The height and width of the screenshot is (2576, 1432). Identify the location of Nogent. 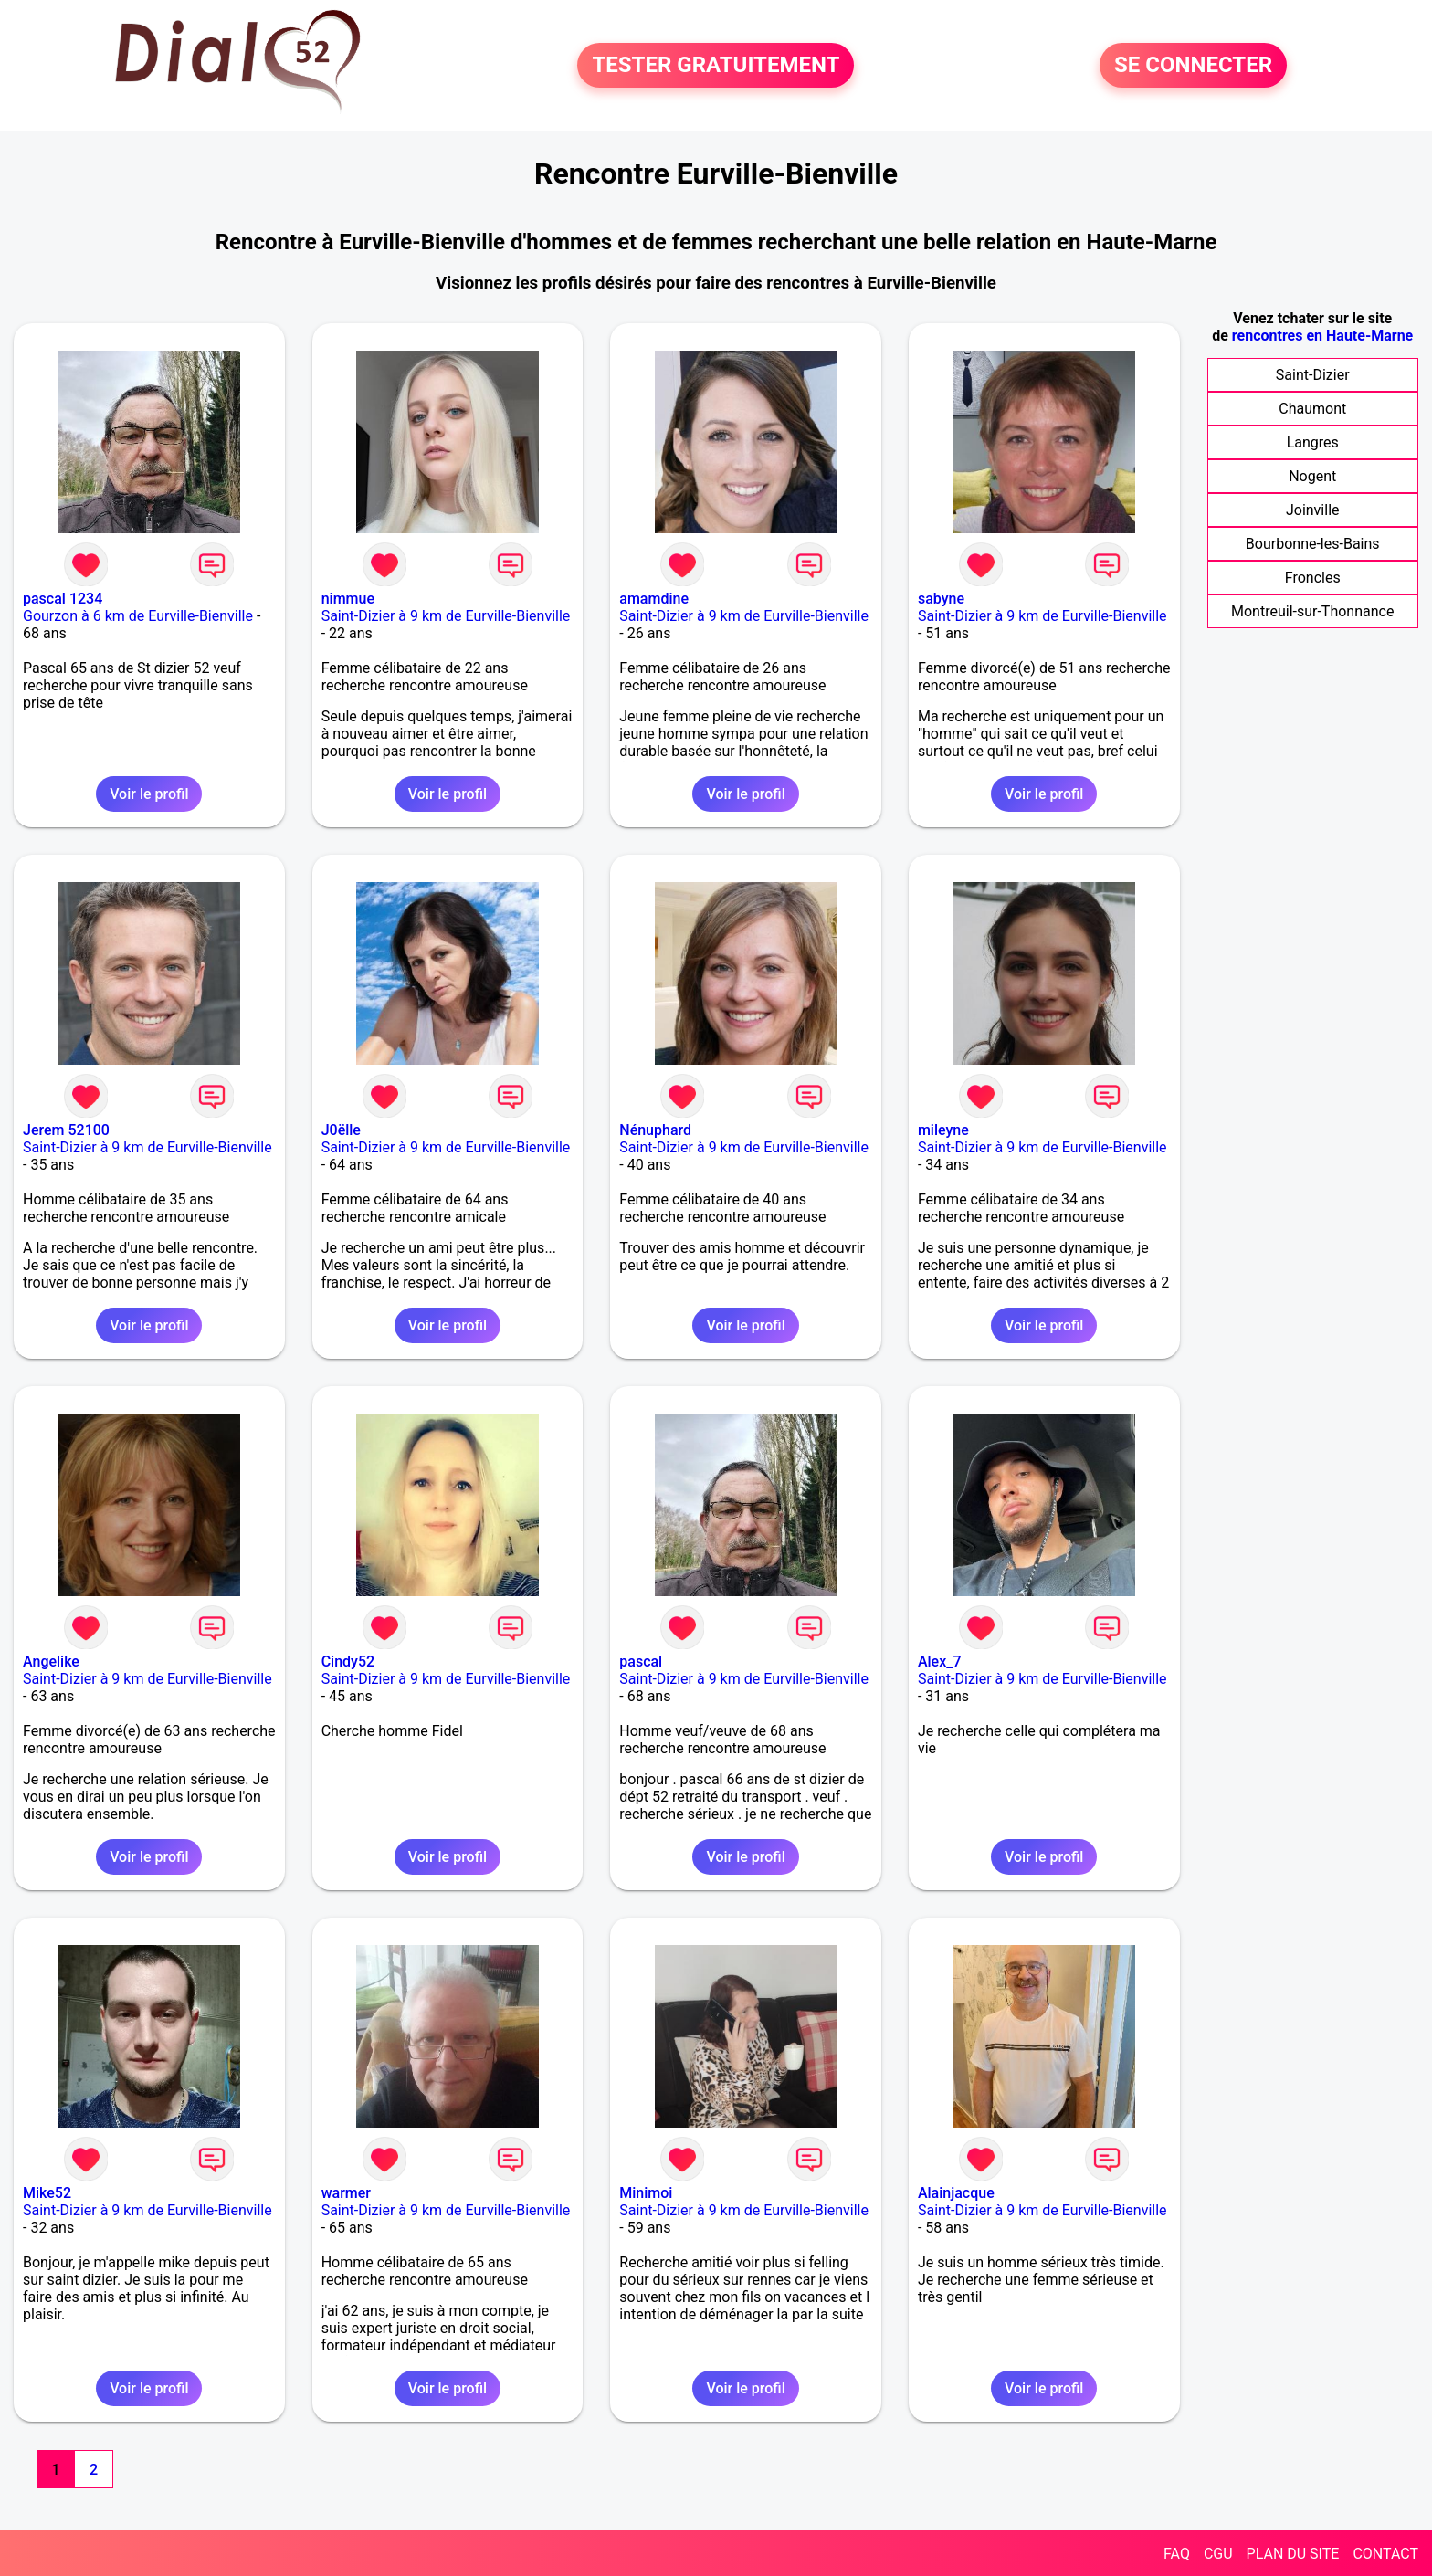
(1312, 476).